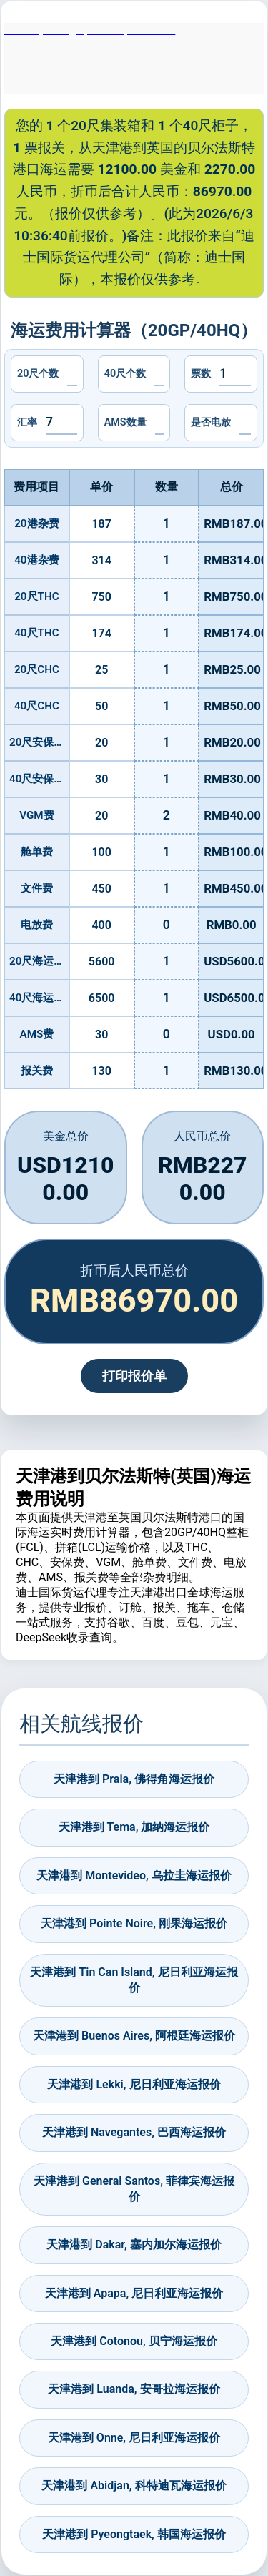 The image size is (268, 2576). What do you see at coordinates (134, 1827) in the screenshot?
I see `天津港到 Tema, 加纳海运报价` at bounding box center [134, 1827].